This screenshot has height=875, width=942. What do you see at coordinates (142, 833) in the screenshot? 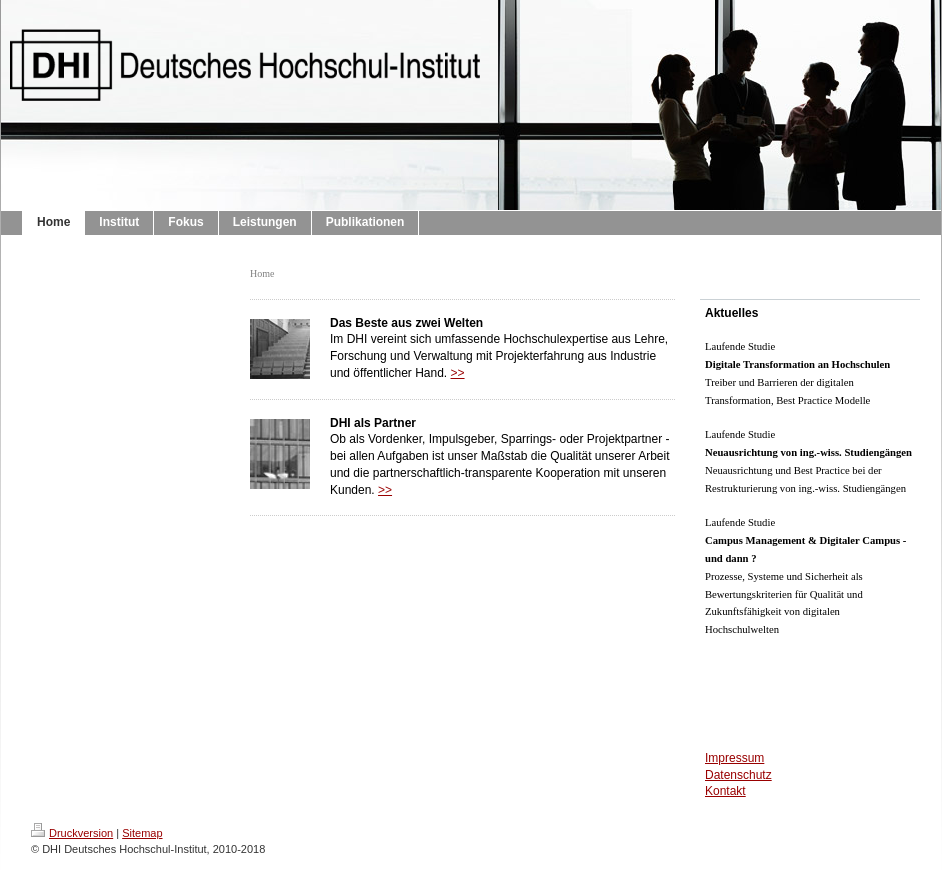
I see `Sitemap` at bounding box center [142, 833].